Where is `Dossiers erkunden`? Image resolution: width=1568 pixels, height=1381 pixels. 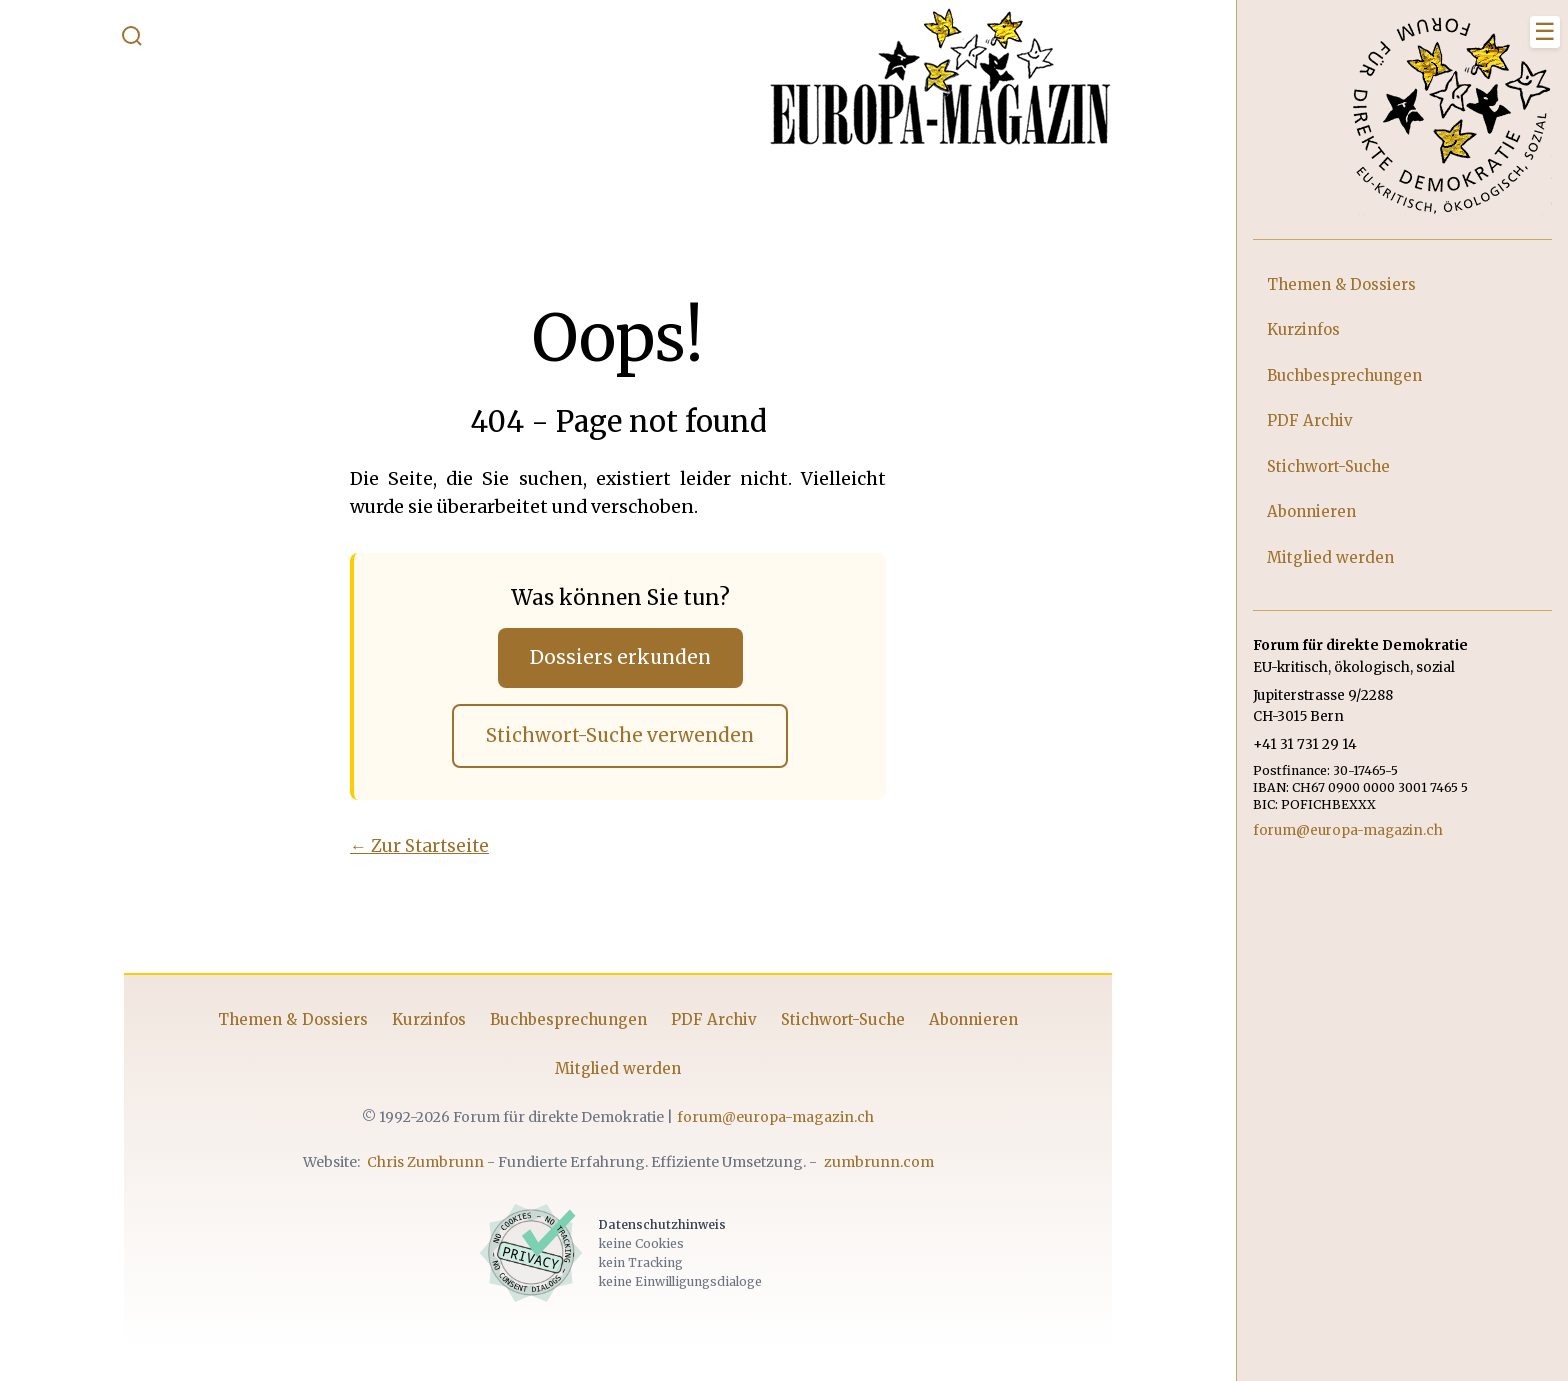 Dossiers erkunden is located at coordinates (620, 657).